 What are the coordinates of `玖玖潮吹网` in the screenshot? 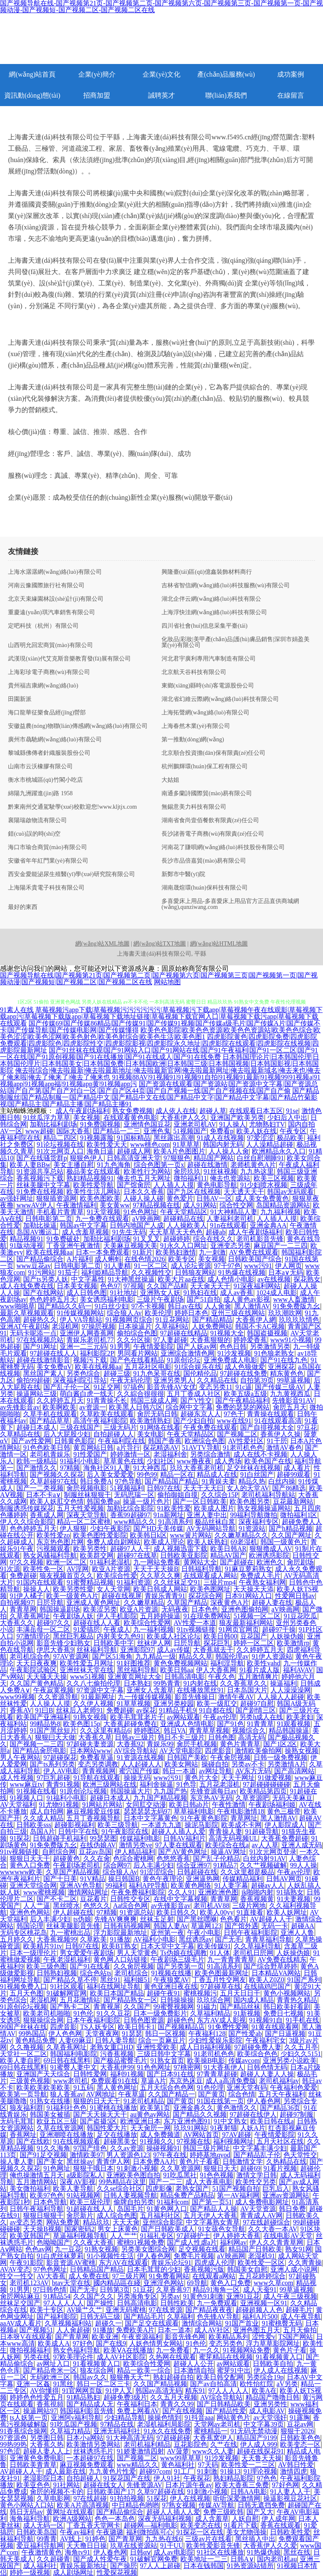 It's located at (285, 1312).